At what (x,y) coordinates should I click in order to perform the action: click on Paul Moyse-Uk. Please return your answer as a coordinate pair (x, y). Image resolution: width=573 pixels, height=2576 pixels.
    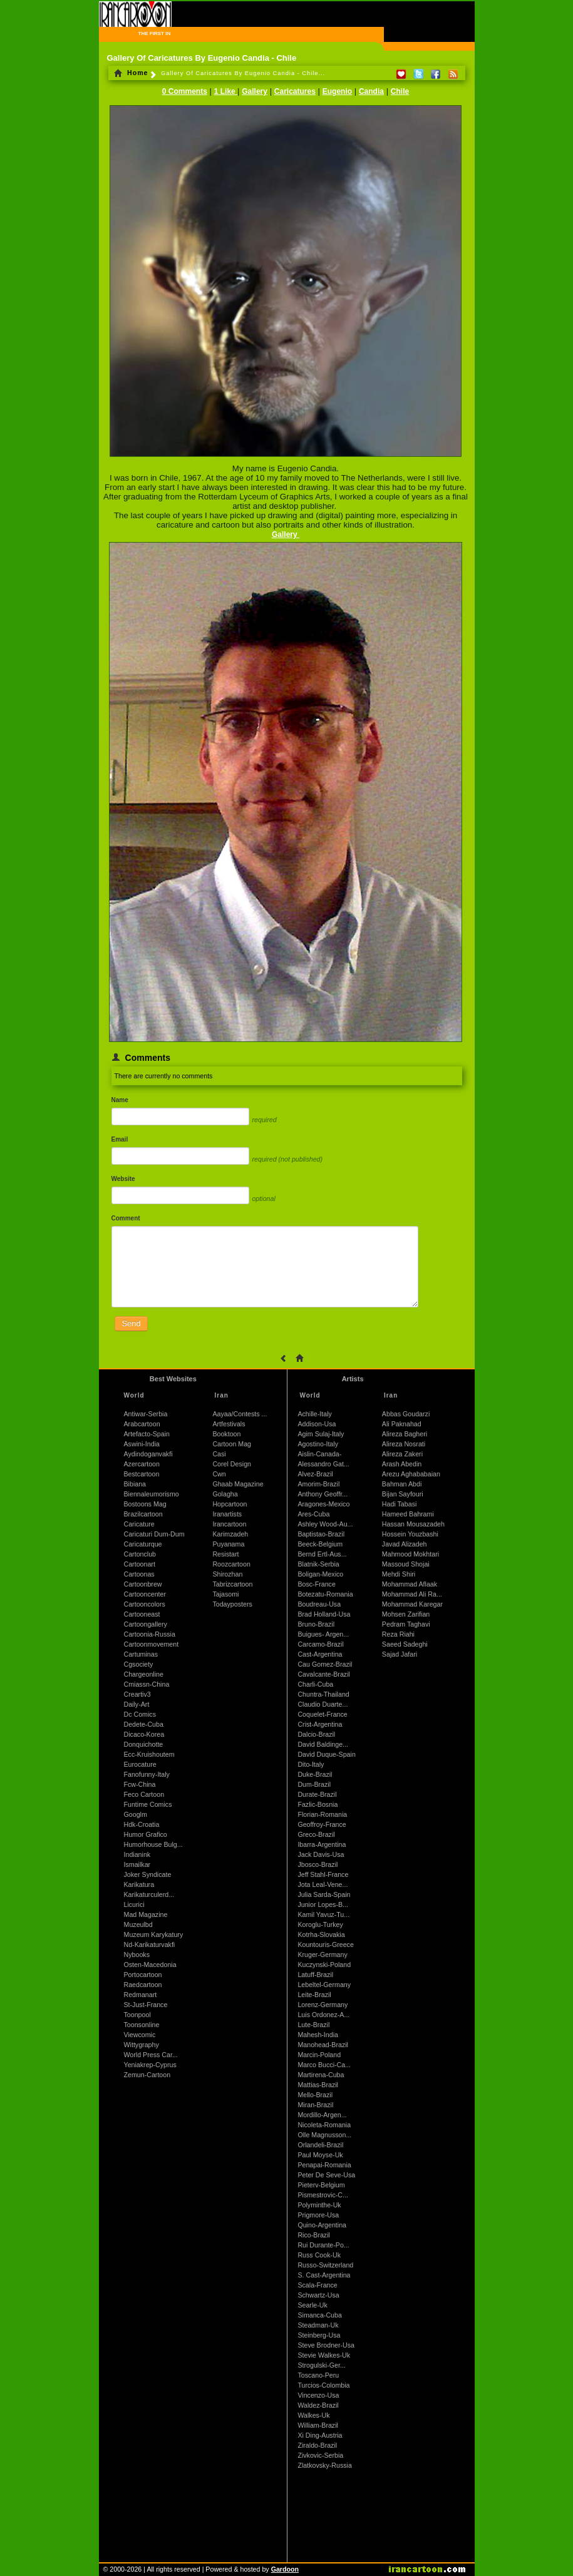
    Looking at the image, I should click on (320, 2155).